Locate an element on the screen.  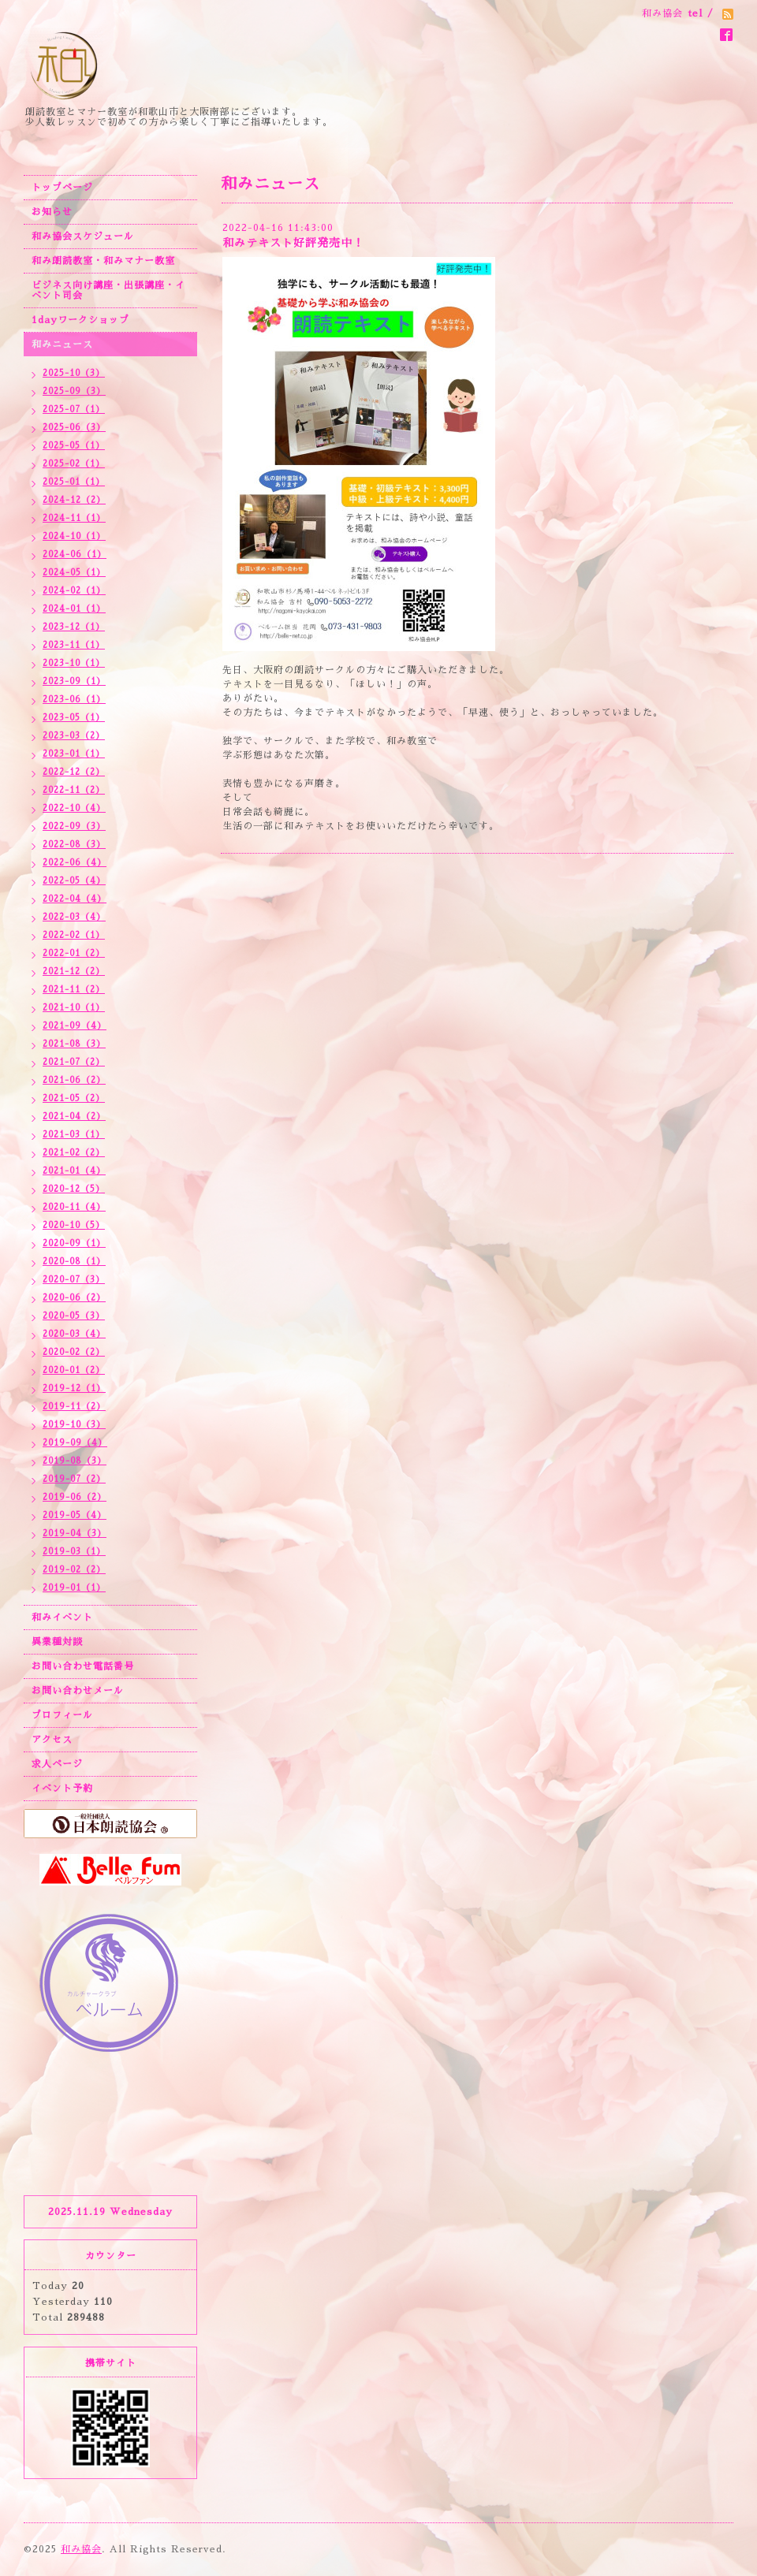
イベント予約 is located at coordinates (62, 1788).